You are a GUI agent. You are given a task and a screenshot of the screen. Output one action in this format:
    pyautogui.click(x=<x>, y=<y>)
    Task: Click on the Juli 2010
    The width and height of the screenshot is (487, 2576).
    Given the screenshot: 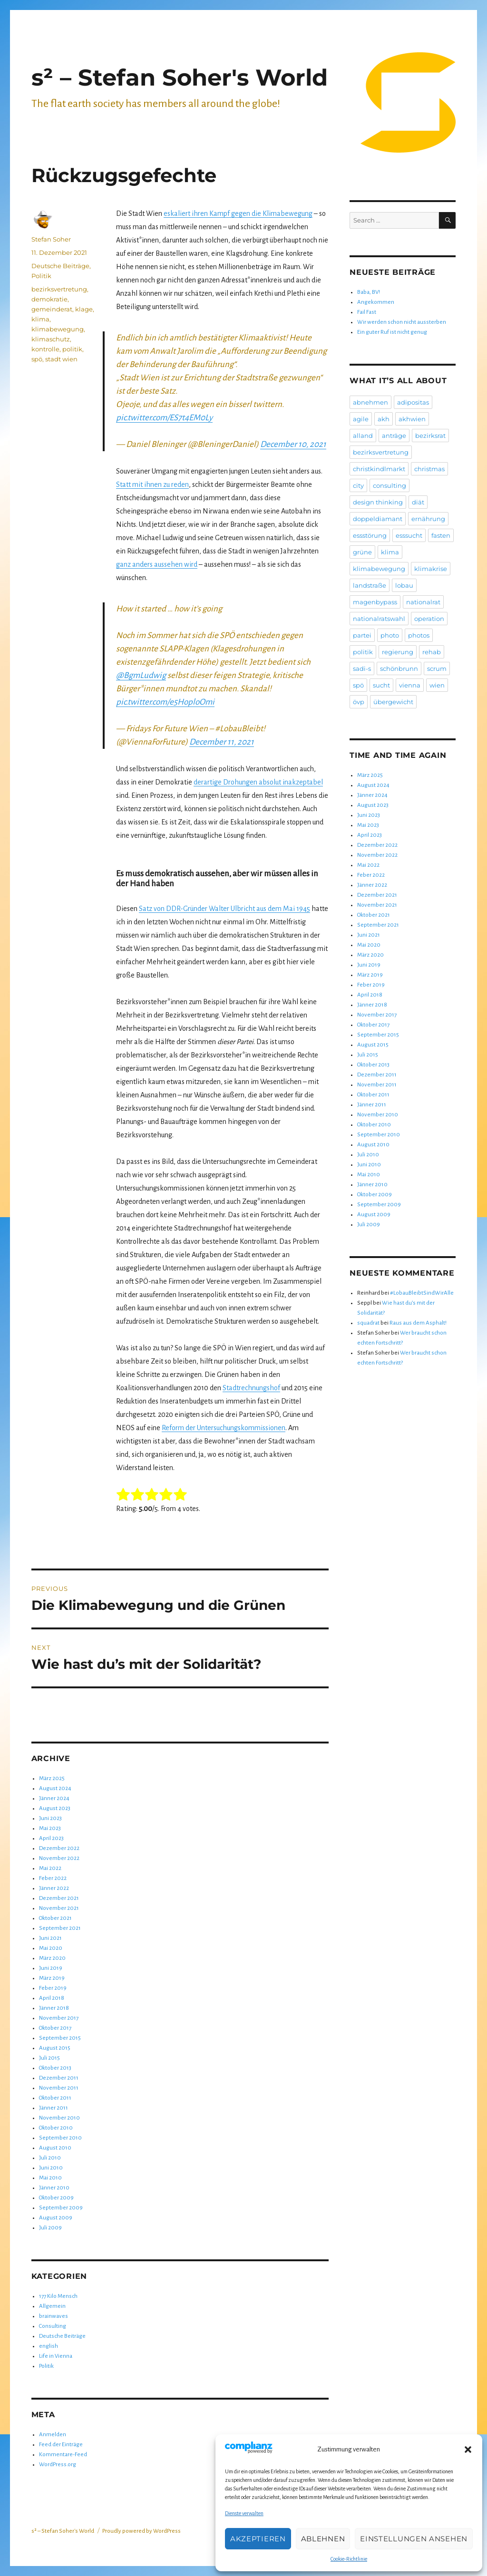 What is the action you would take?
    pyautogui.click(x=50, y=2158)
    